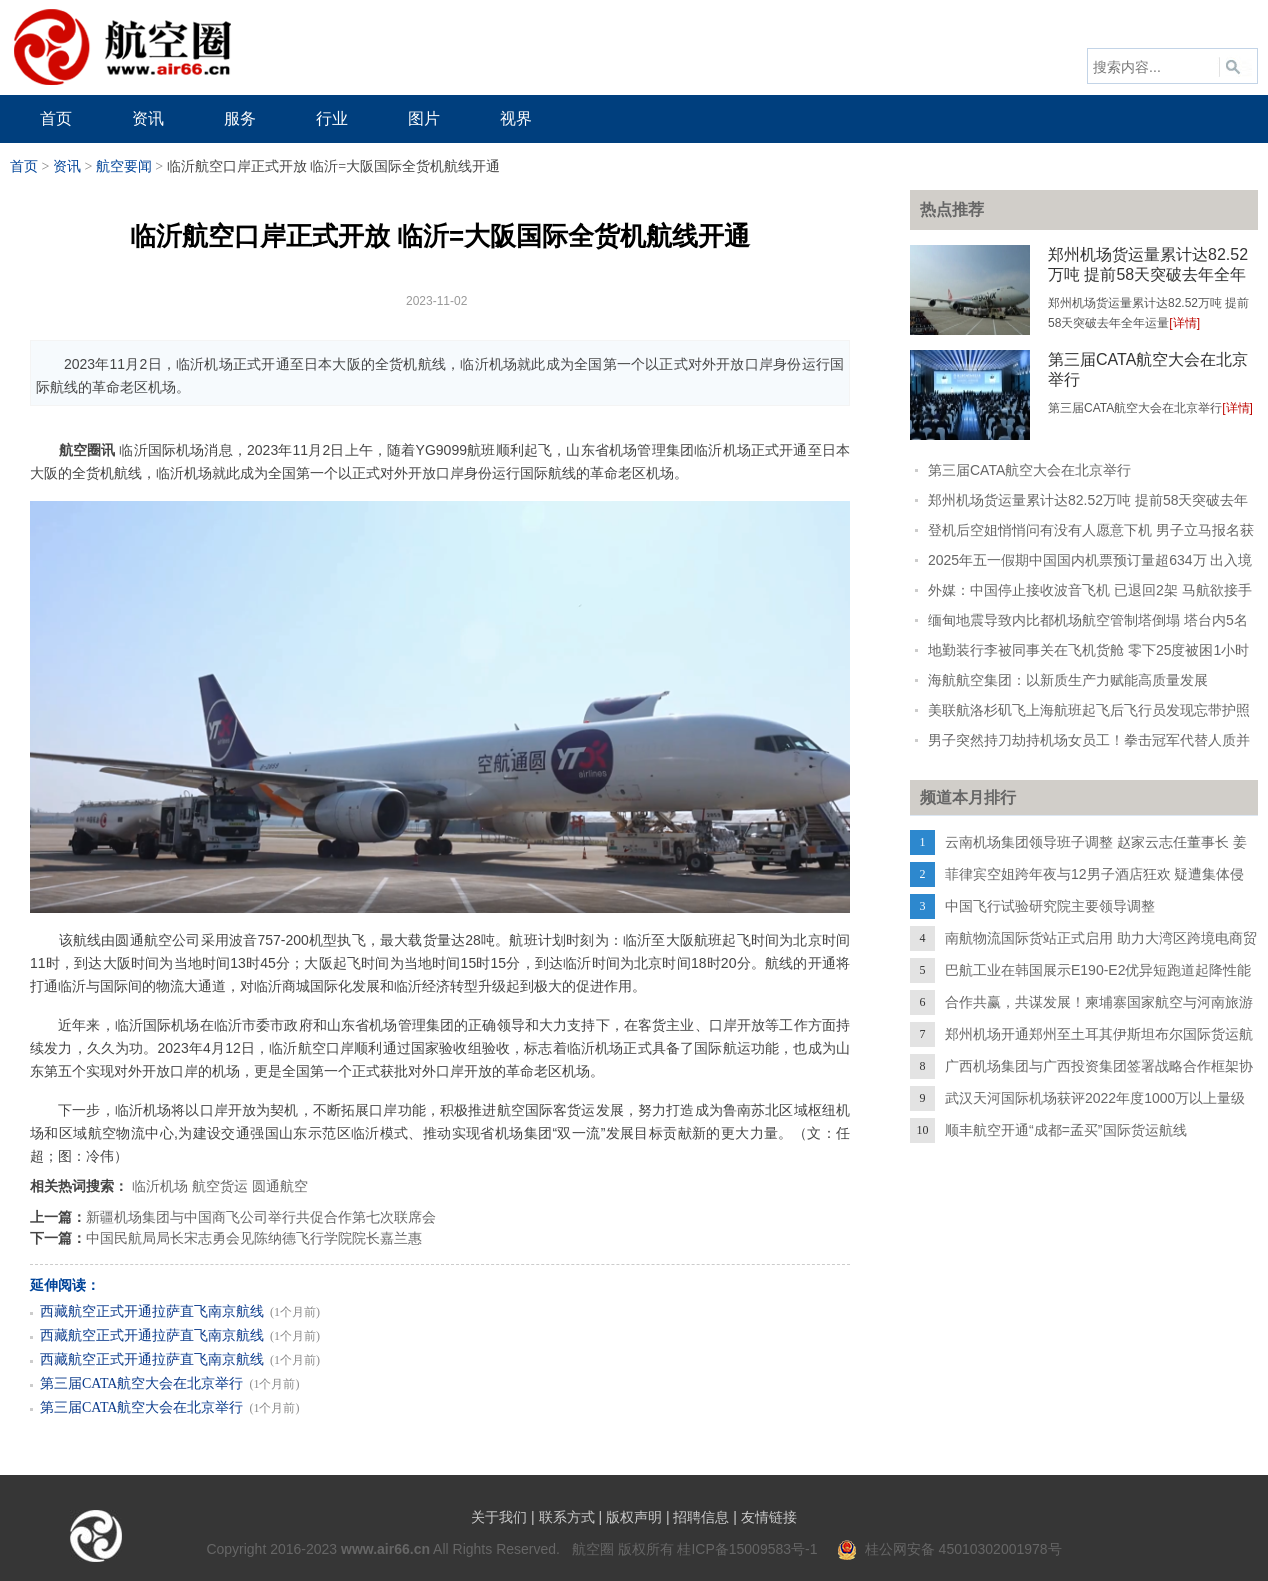 This screenshot has width=1268, height=1581. I want to click on 招聘信息, so click(701, 1517).